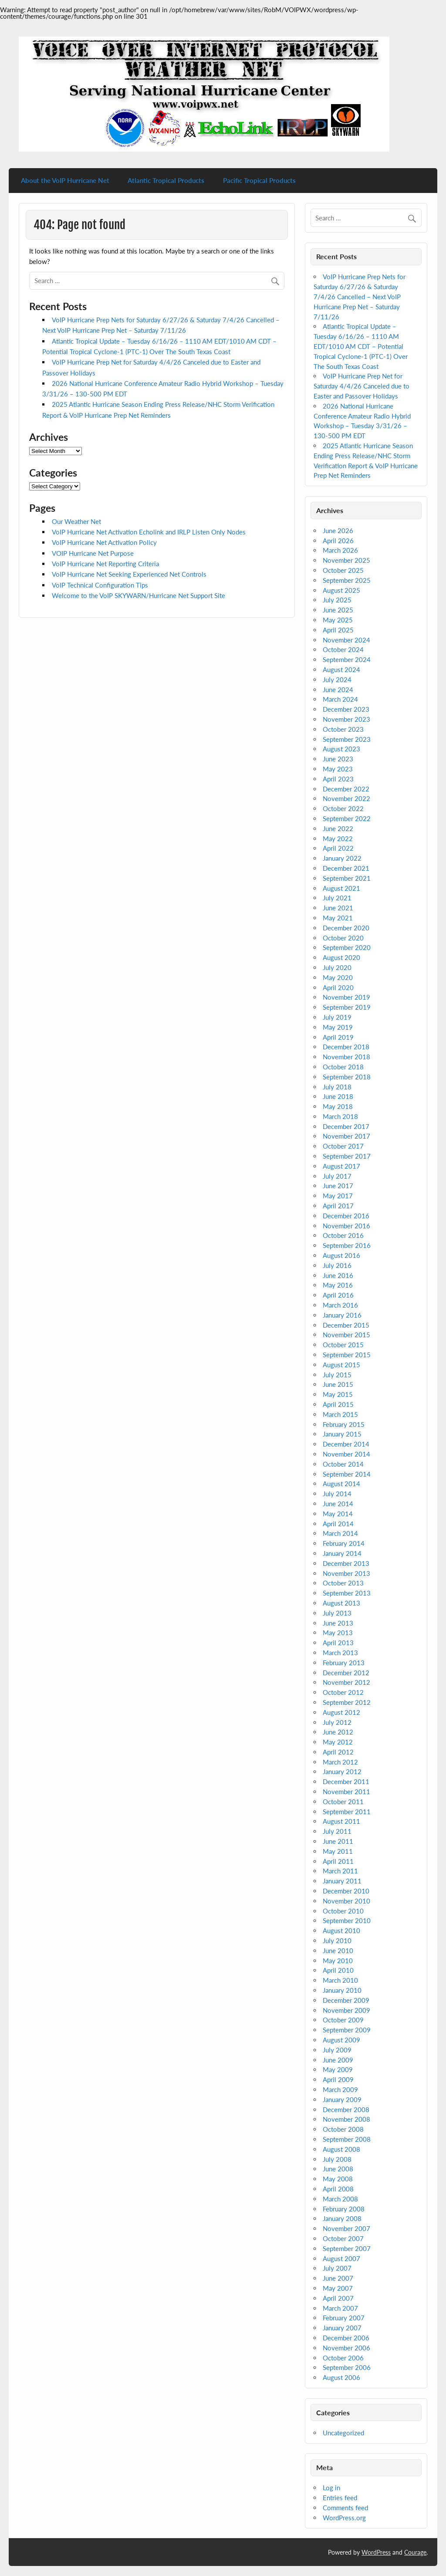 The width and height of the screenshot is (446, 2576). What do you see at coordinates (346, 1901) in the screenshot?
I see `November 2010` at bounding box center [346, 1901].